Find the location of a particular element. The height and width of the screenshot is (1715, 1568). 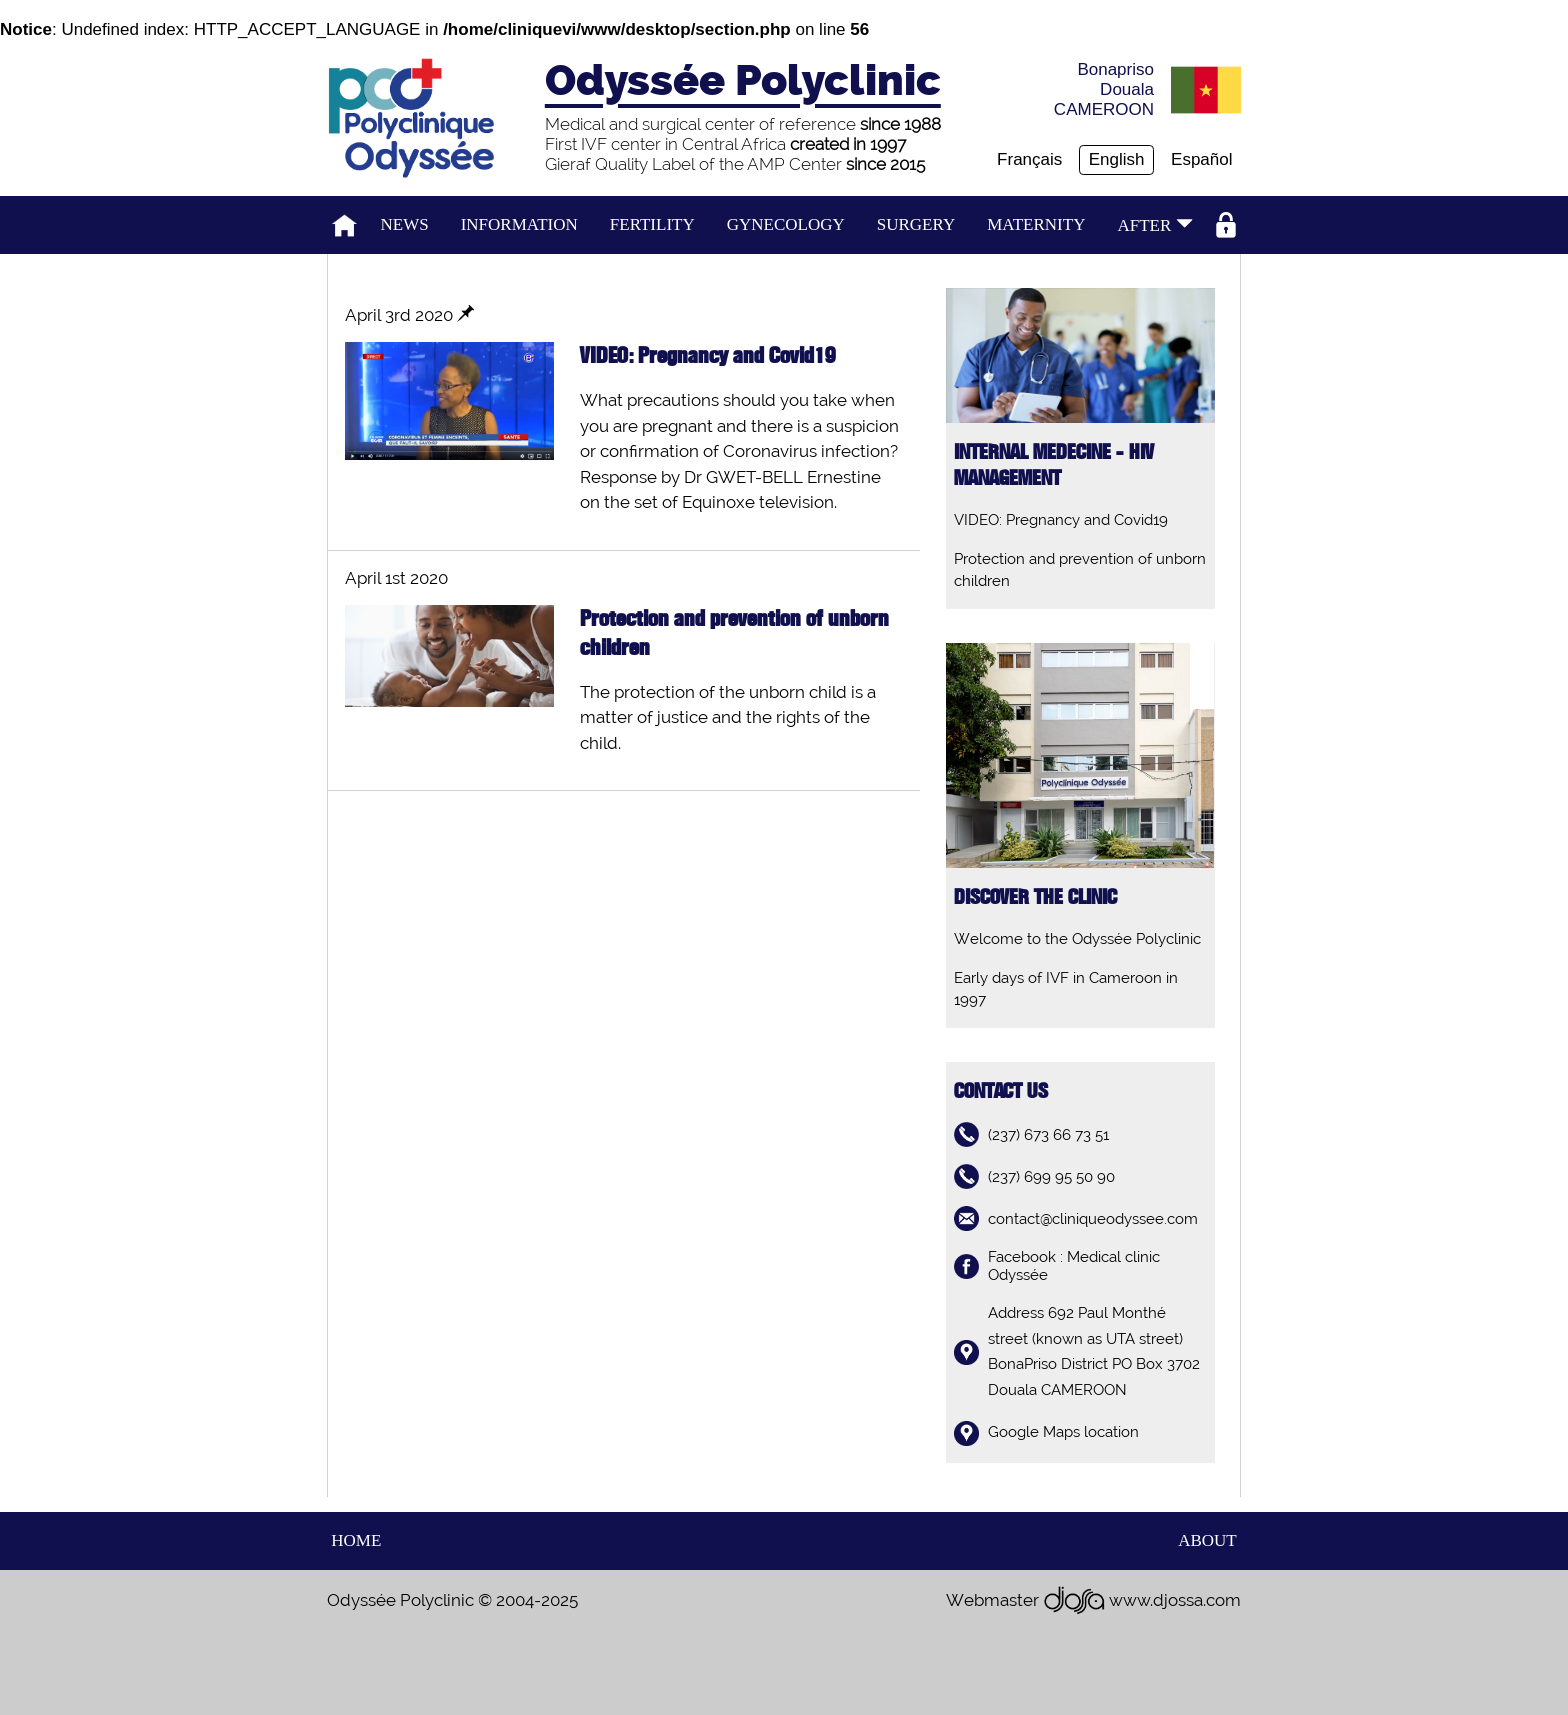

Information is located at coordinates (519, 224).